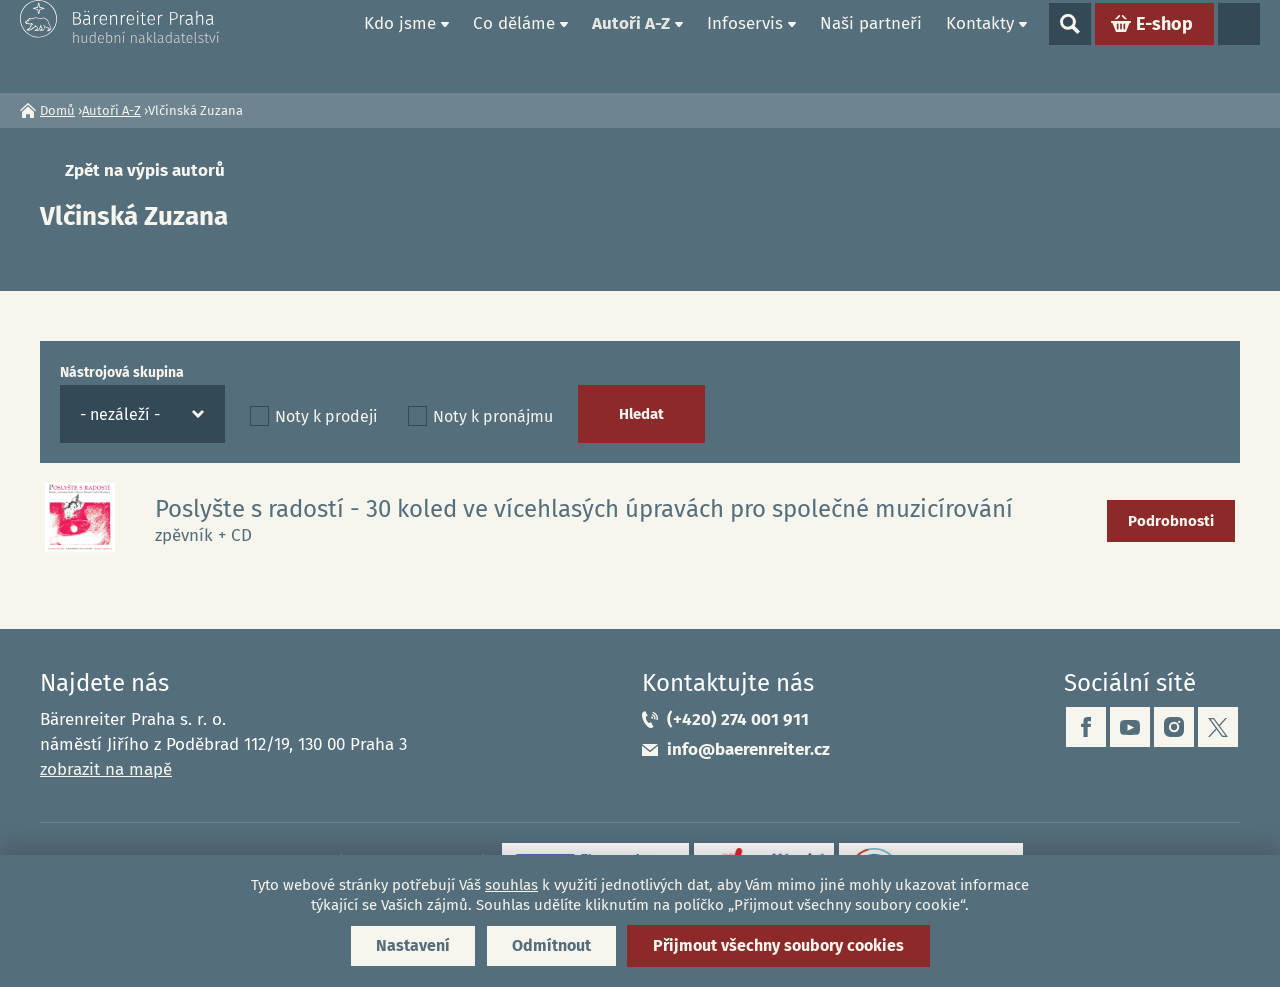 This screenshot has width=1280, height=987. What do you see at coordinates (1218, 727) in the screenshot?
I see `twitter` at bounding box center [1218, 727].